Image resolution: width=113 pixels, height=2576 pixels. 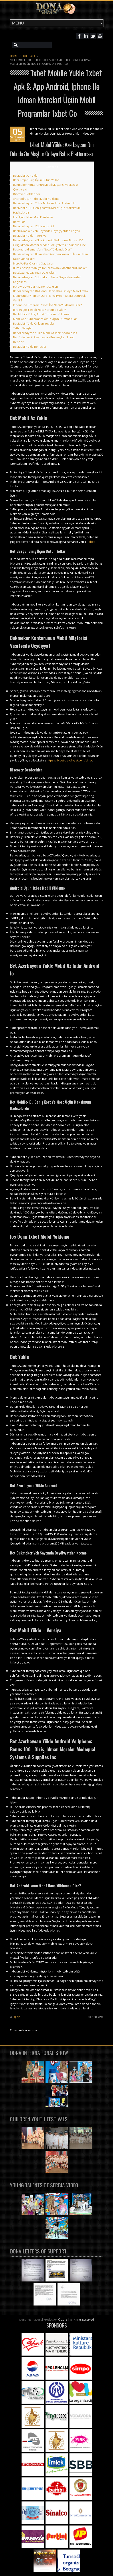 I want to click on Mobil App 1xbet Rahat Özün Üçün Qurmaq Olar, so click(x=45, y=319).